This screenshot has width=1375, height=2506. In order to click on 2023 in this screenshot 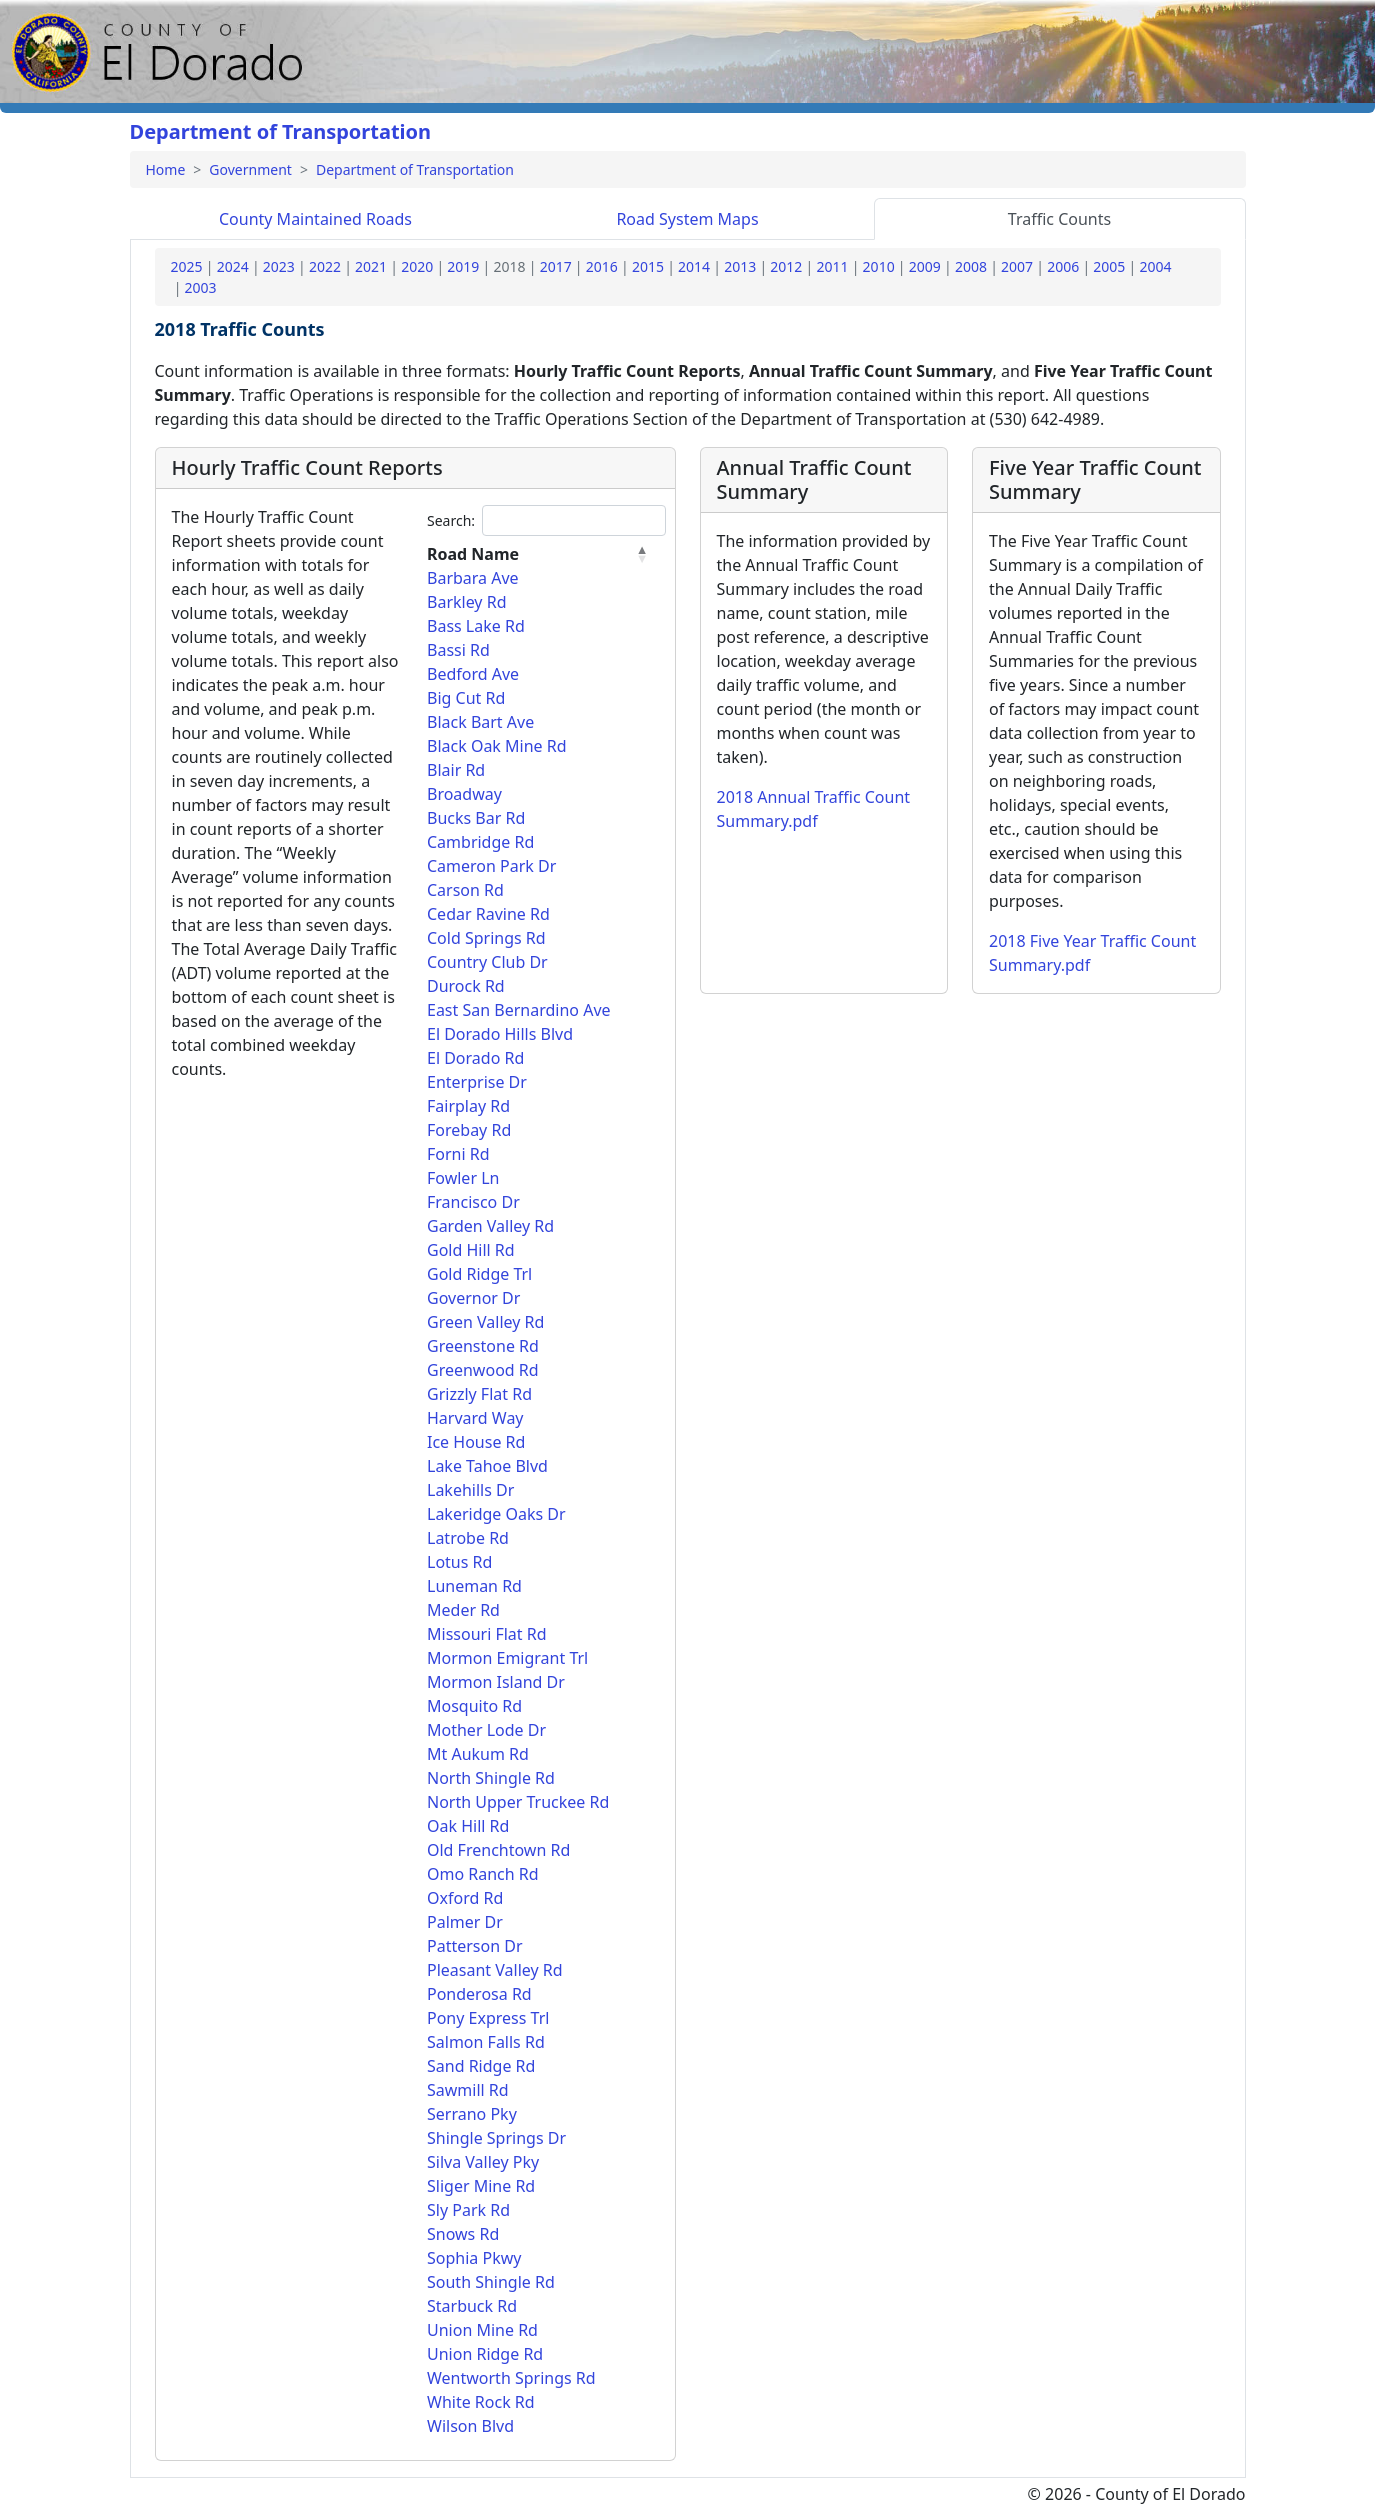, I will do `click(279, 266)`.